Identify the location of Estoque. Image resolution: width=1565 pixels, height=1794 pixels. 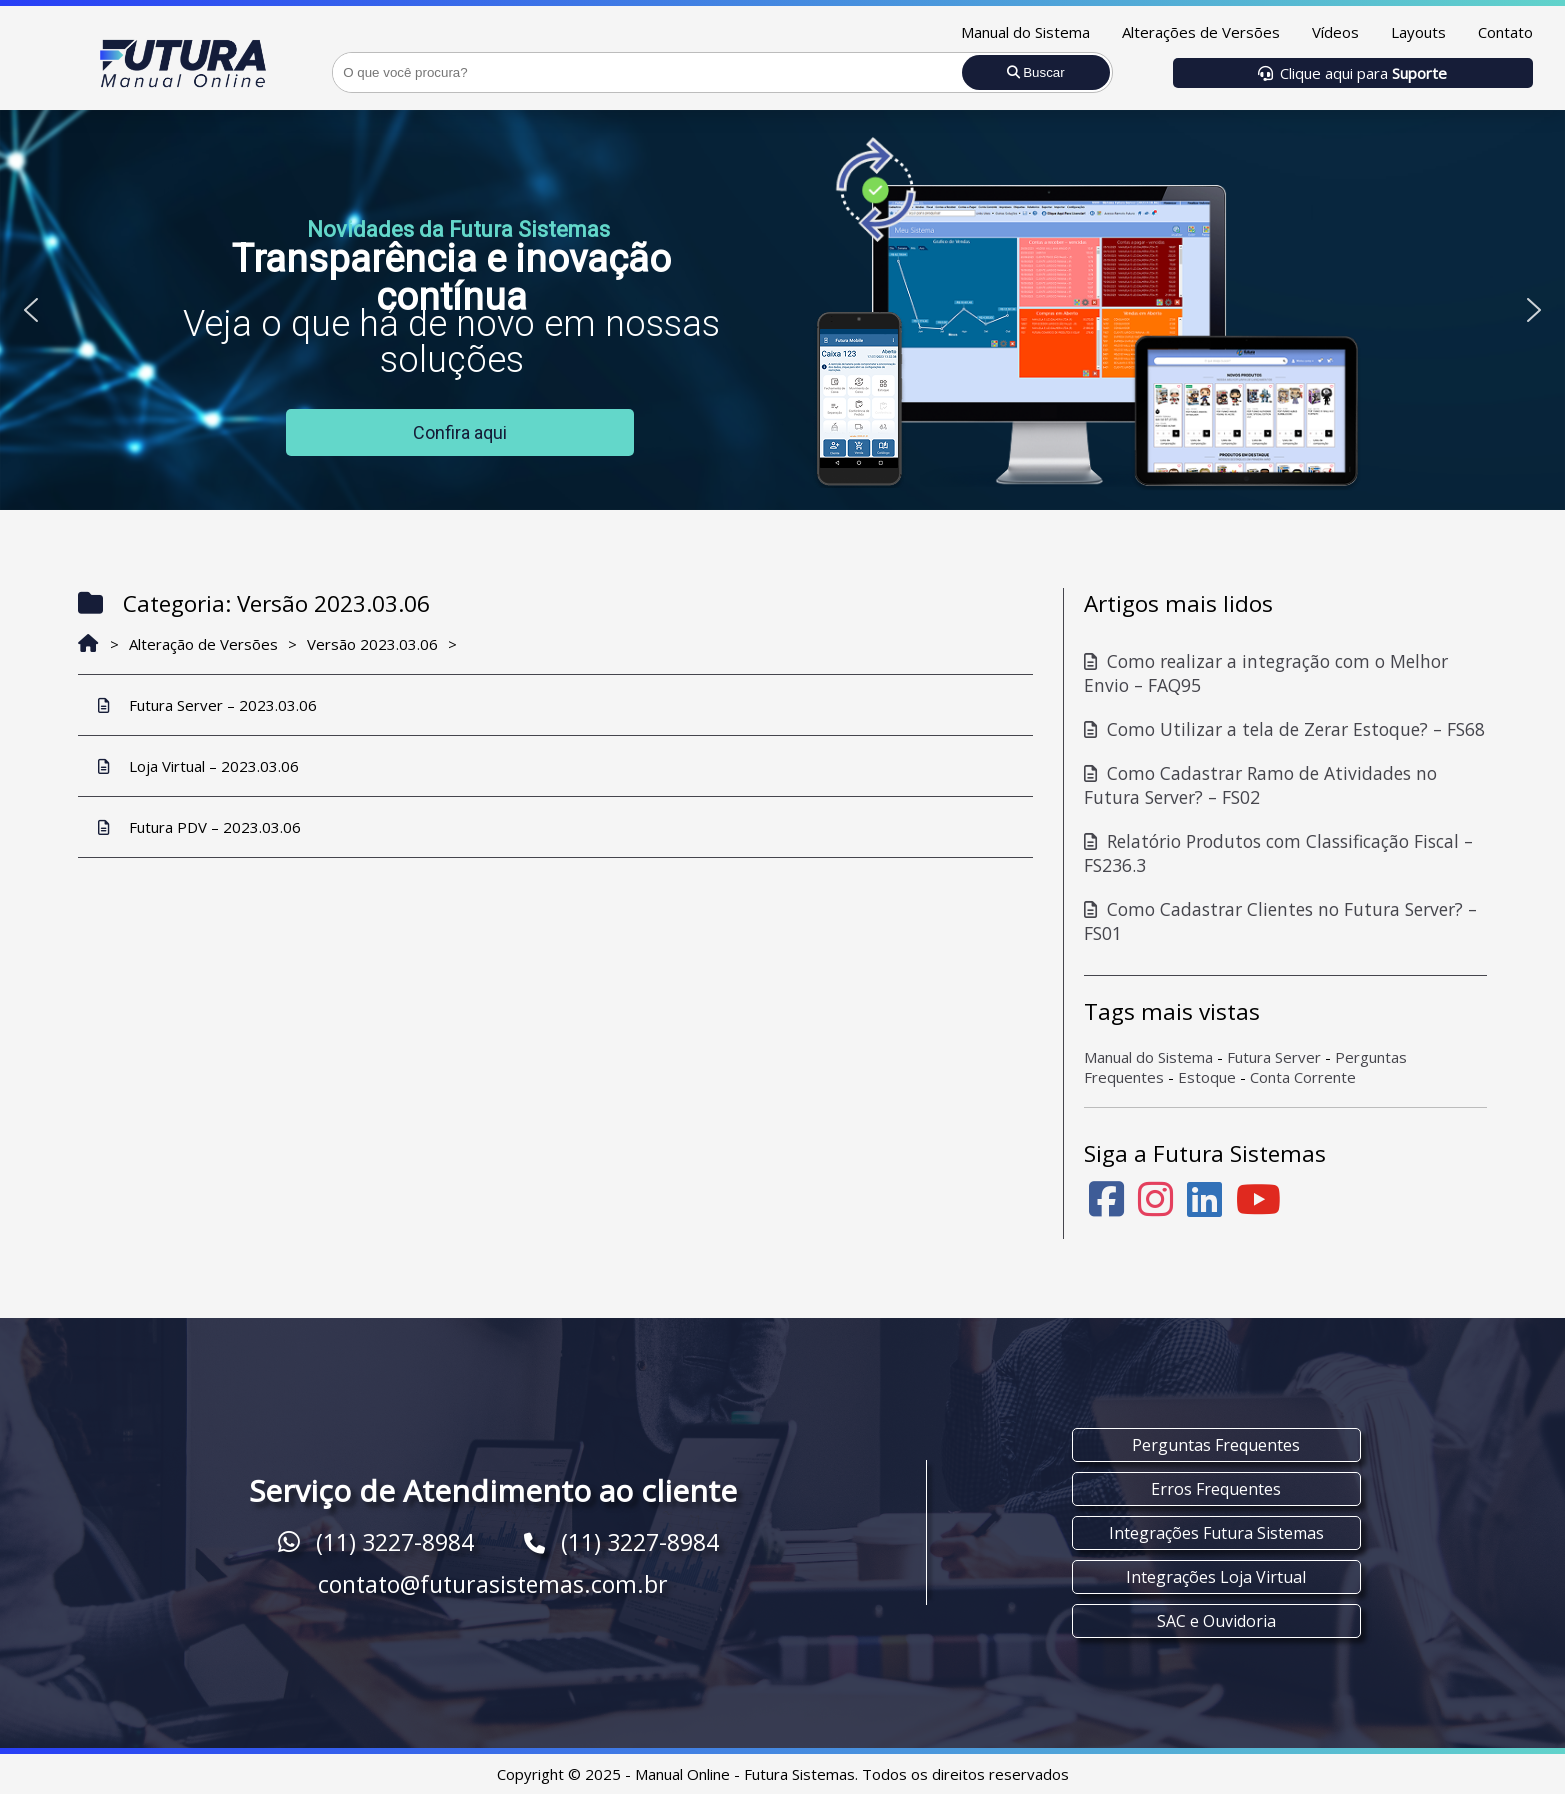
(1207, 1077).